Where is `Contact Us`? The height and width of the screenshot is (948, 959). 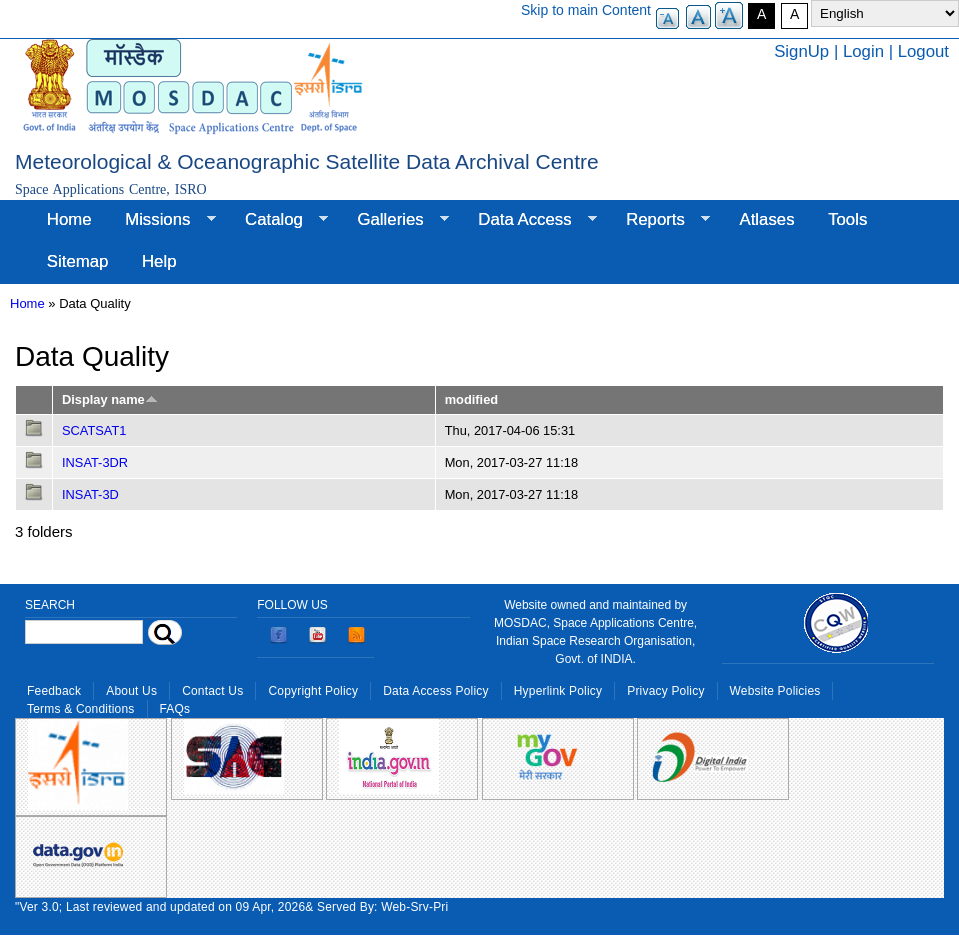 Contact Us is located at coordinates (212, 691).